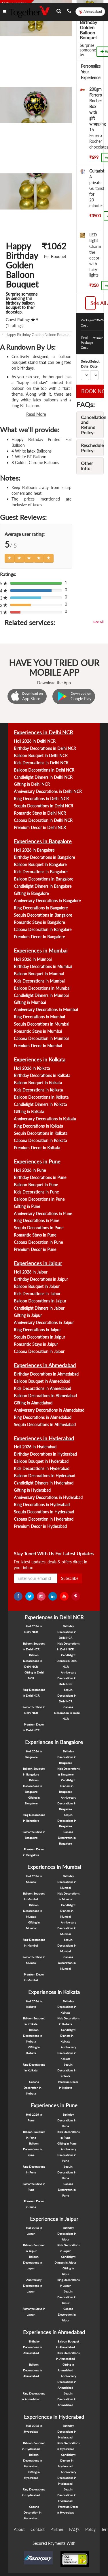  What do you see at coordinates (40, 1300) in the screenshot?
I see `Balloon Decorations in Jaipur` at bounding box center [40, 1300].